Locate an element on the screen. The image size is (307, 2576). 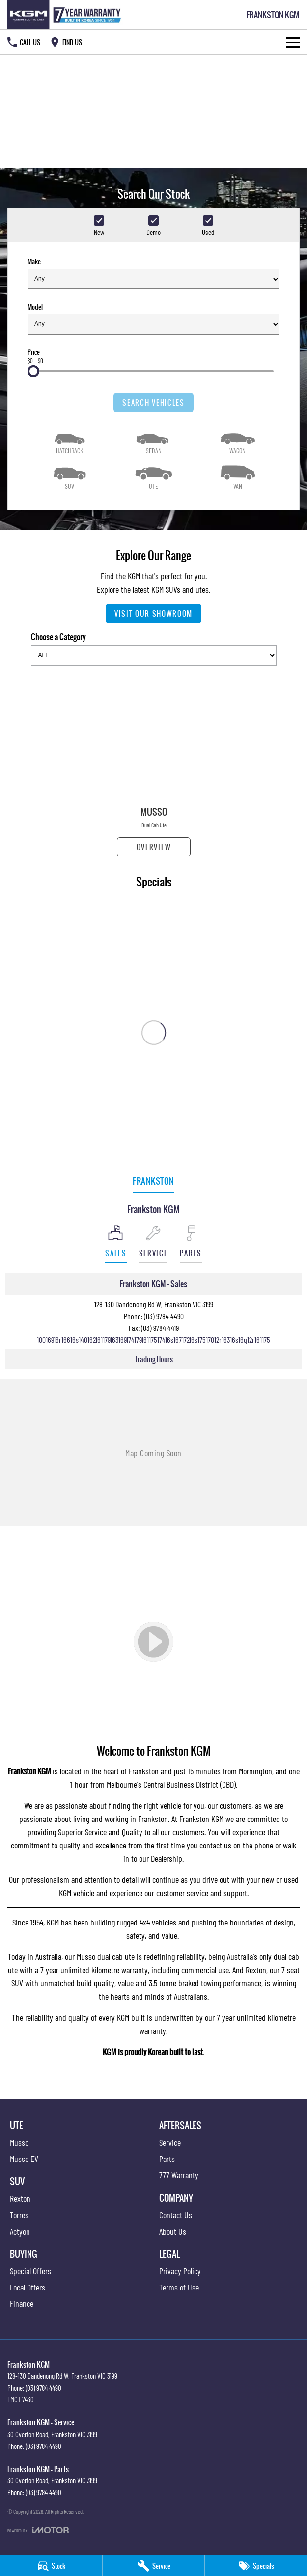
[slider] is located at coordinates (33, 371).